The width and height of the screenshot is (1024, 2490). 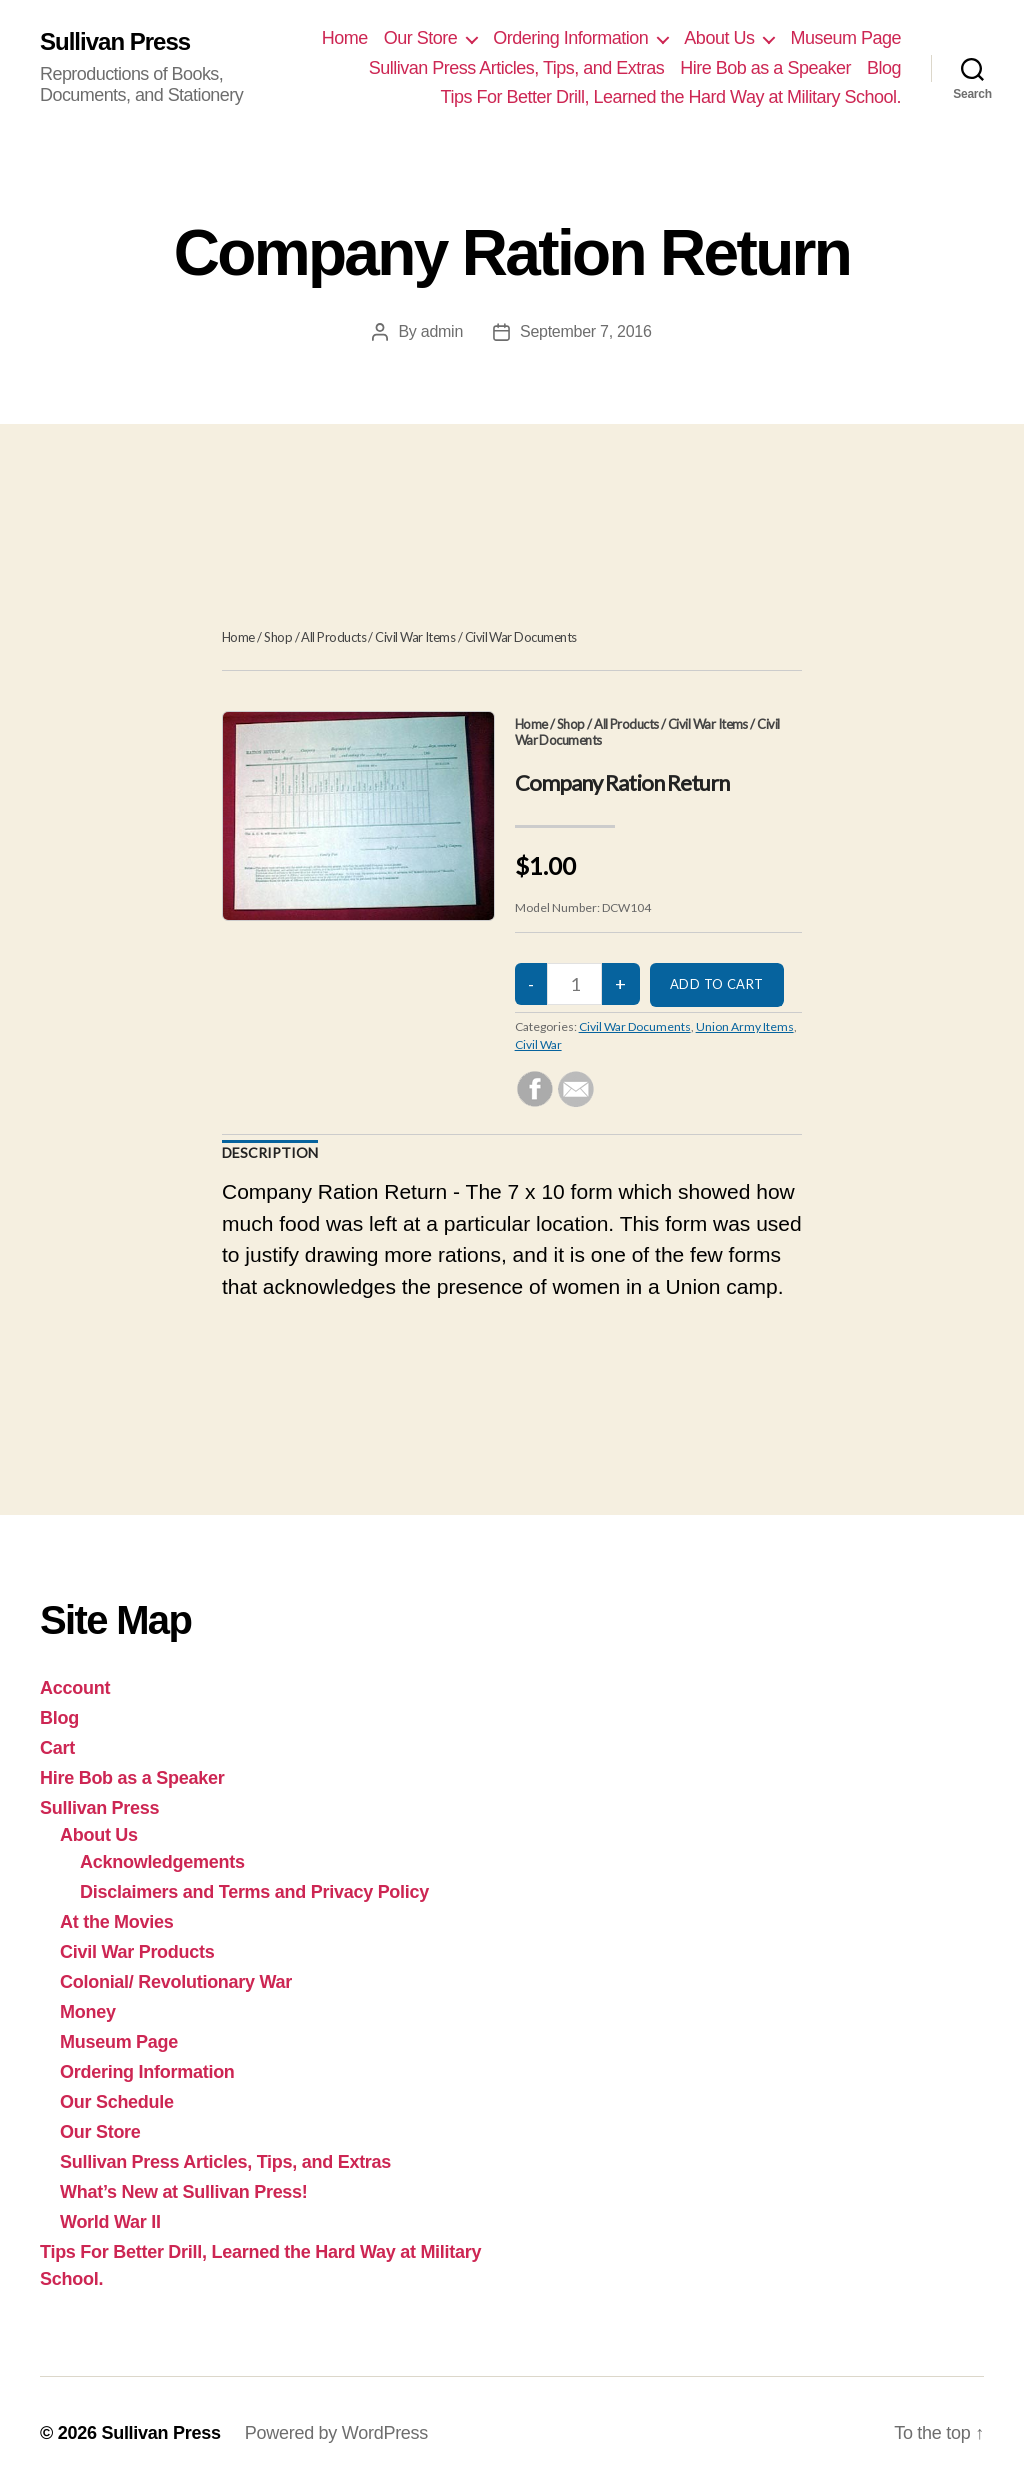 I want to click on Acknowledgements, so click(x=162, y=1862).